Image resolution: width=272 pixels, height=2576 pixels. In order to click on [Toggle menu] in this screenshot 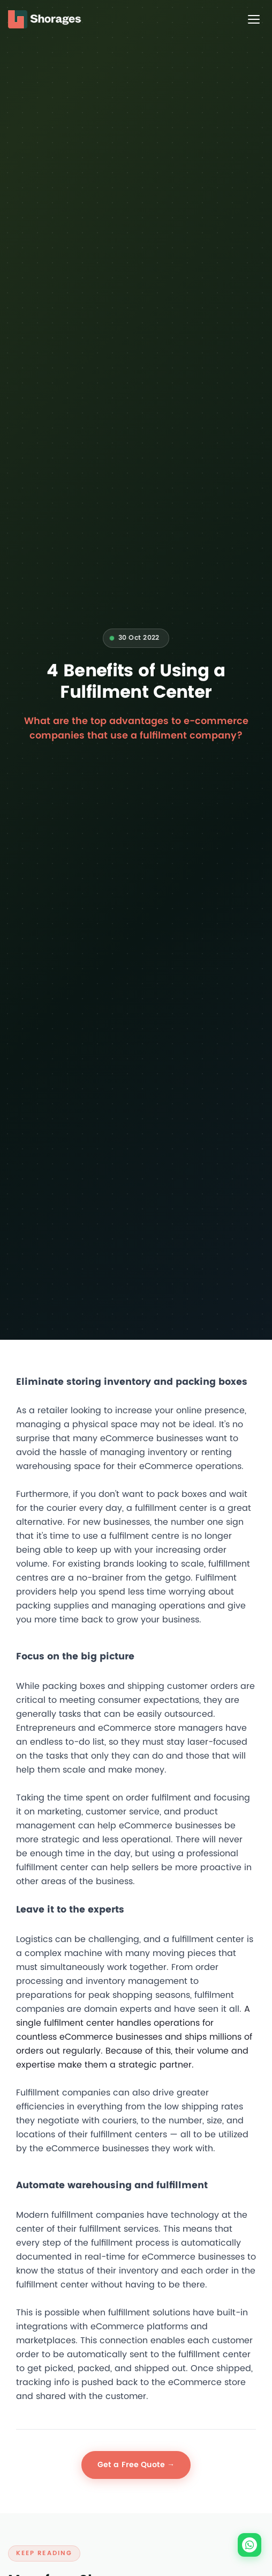, I will do `click(254, 19)`.